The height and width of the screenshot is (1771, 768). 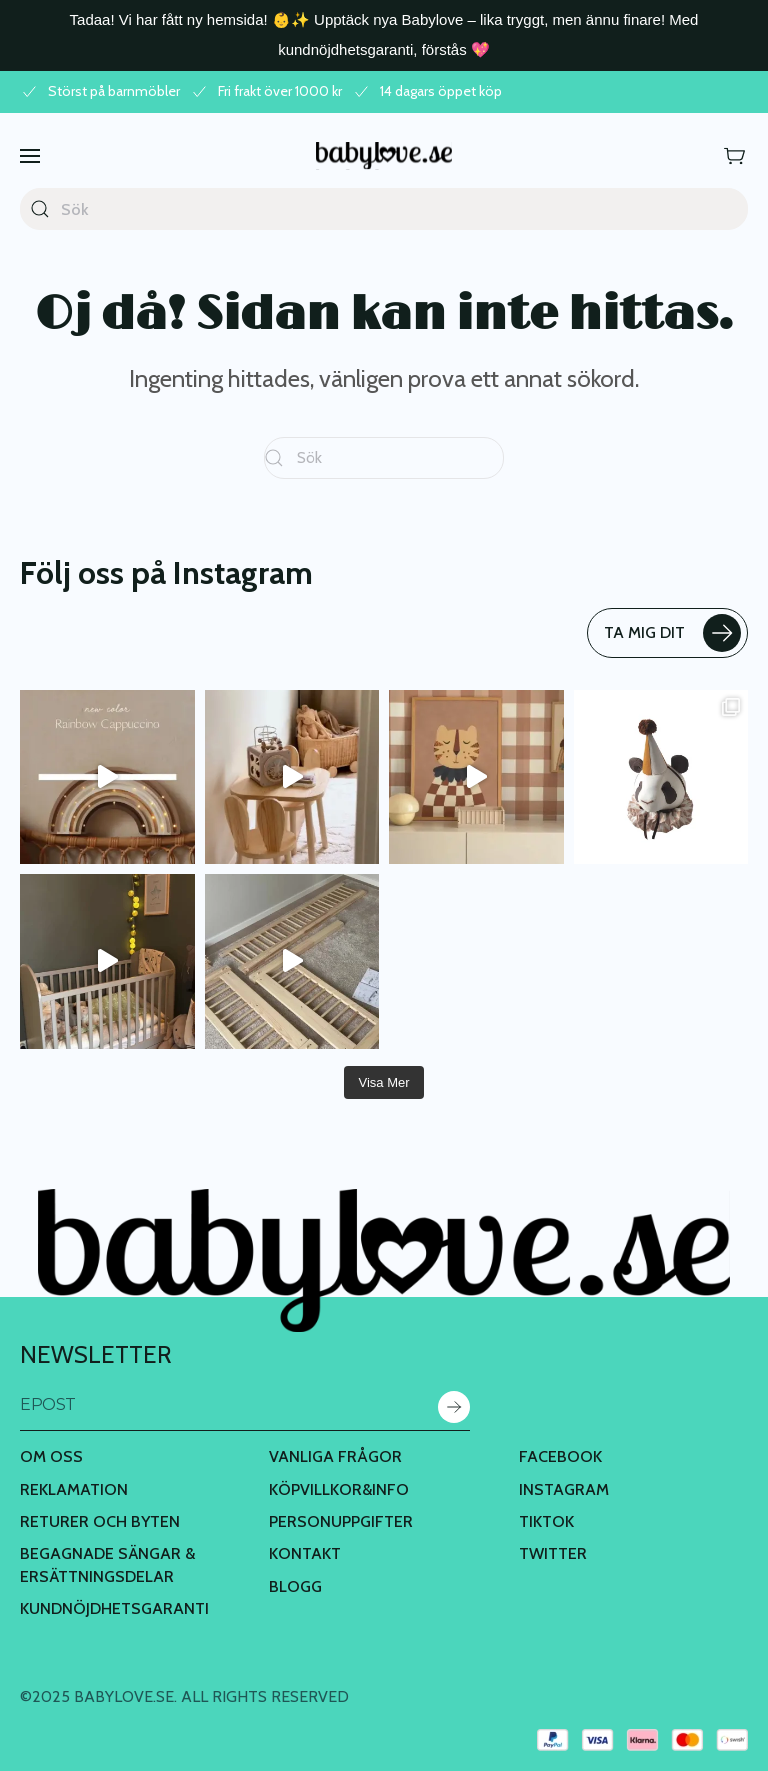 What do you see at coordinates (100, 1521) in the screenshot?
I see `Returer och byten` at bounding box center [100, 1521].